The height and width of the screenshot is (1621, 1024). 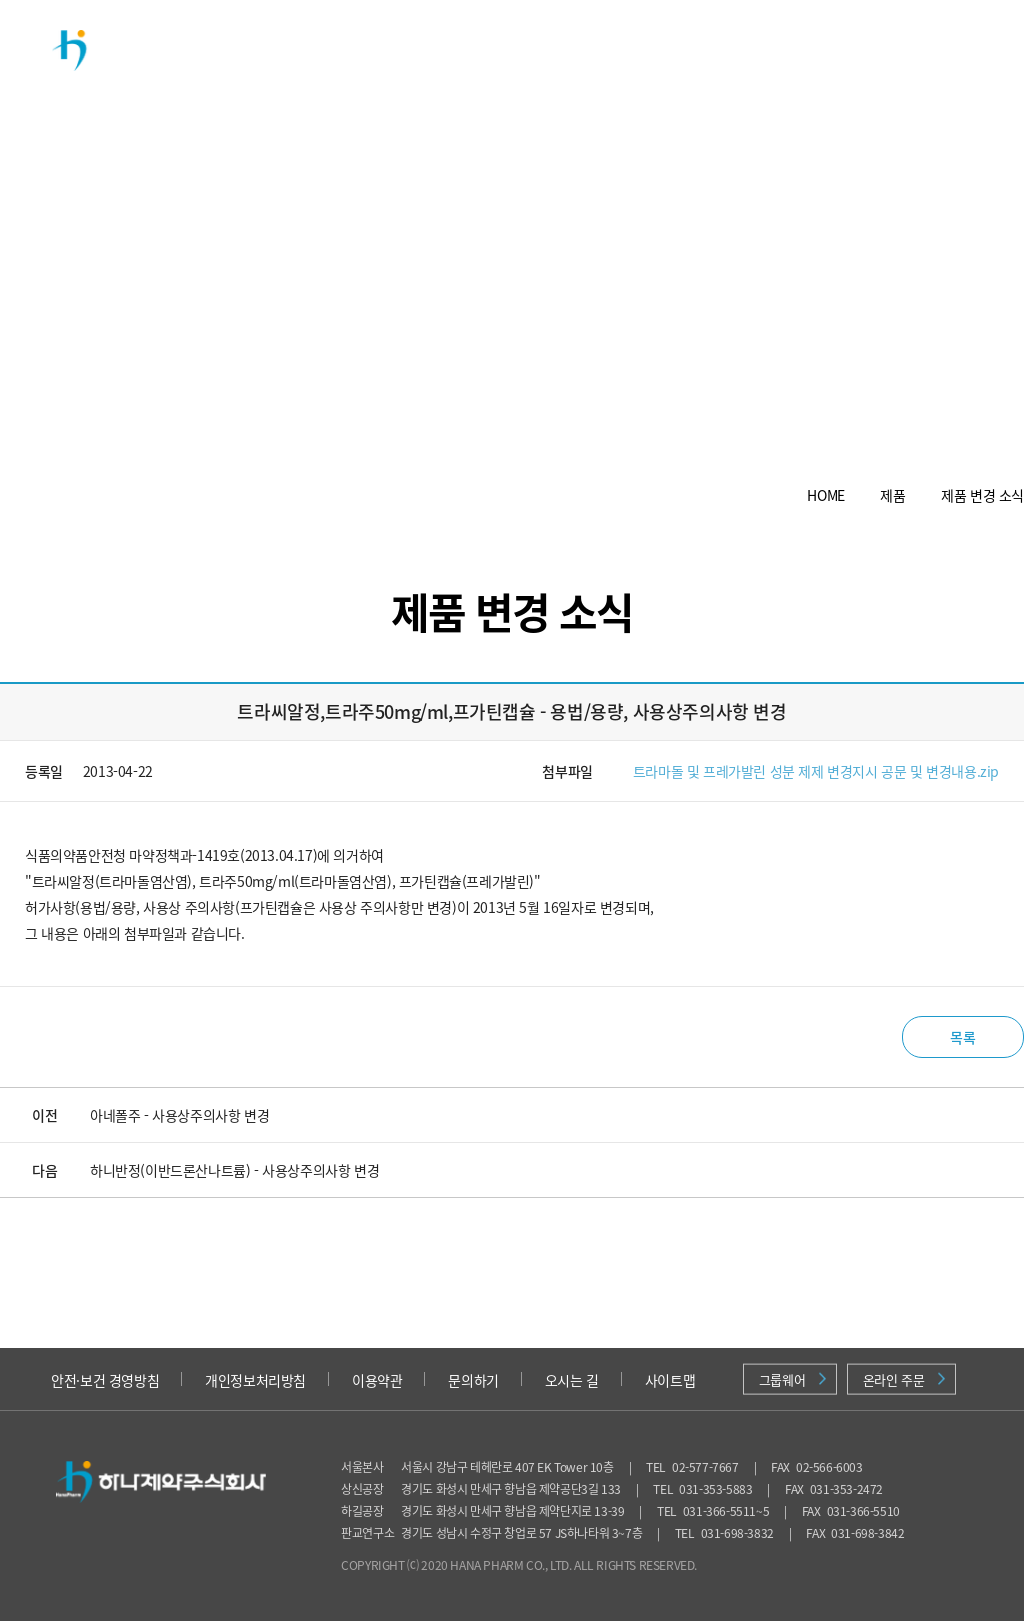 I want to click on 제품, so click(x=465, y=49).